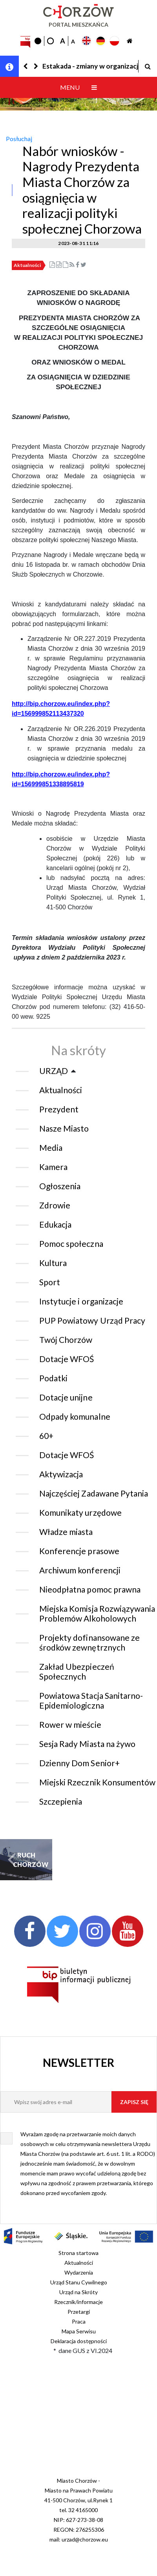 This screenshot has width=157, height=2576. I want to click on Zdrowie, so click(54, 1205).